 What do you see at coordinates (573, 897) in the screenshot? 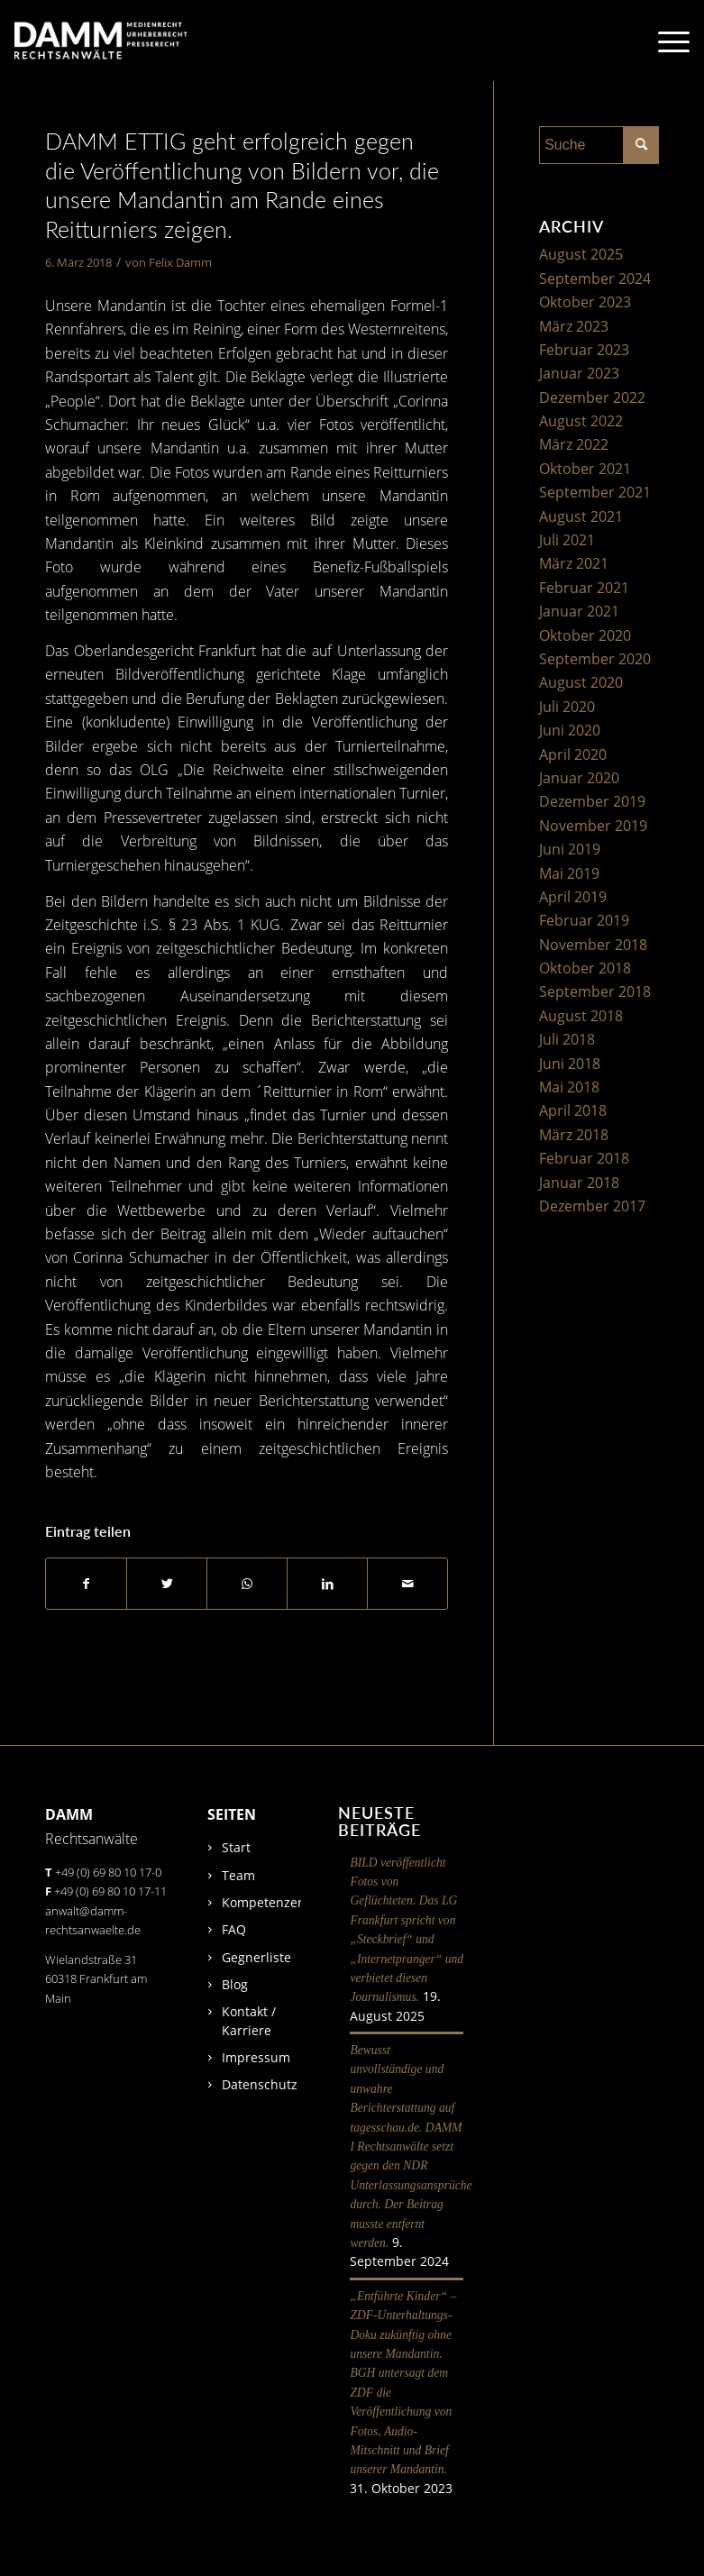
I see `April 2019` at bounding box center [573, 897].